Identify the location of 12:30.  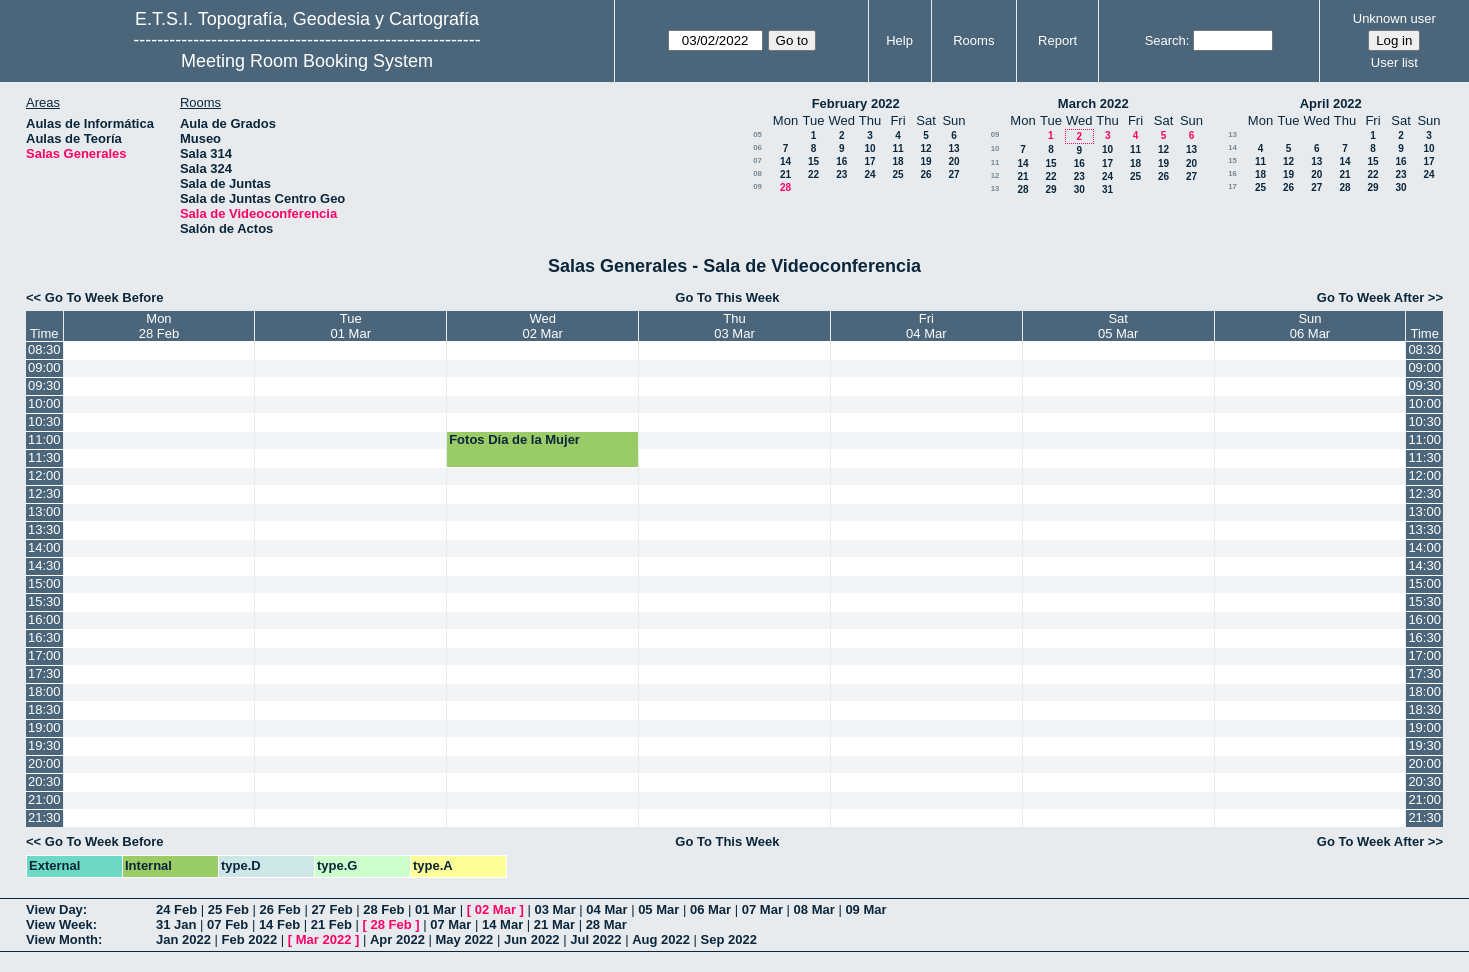
(44, 493).